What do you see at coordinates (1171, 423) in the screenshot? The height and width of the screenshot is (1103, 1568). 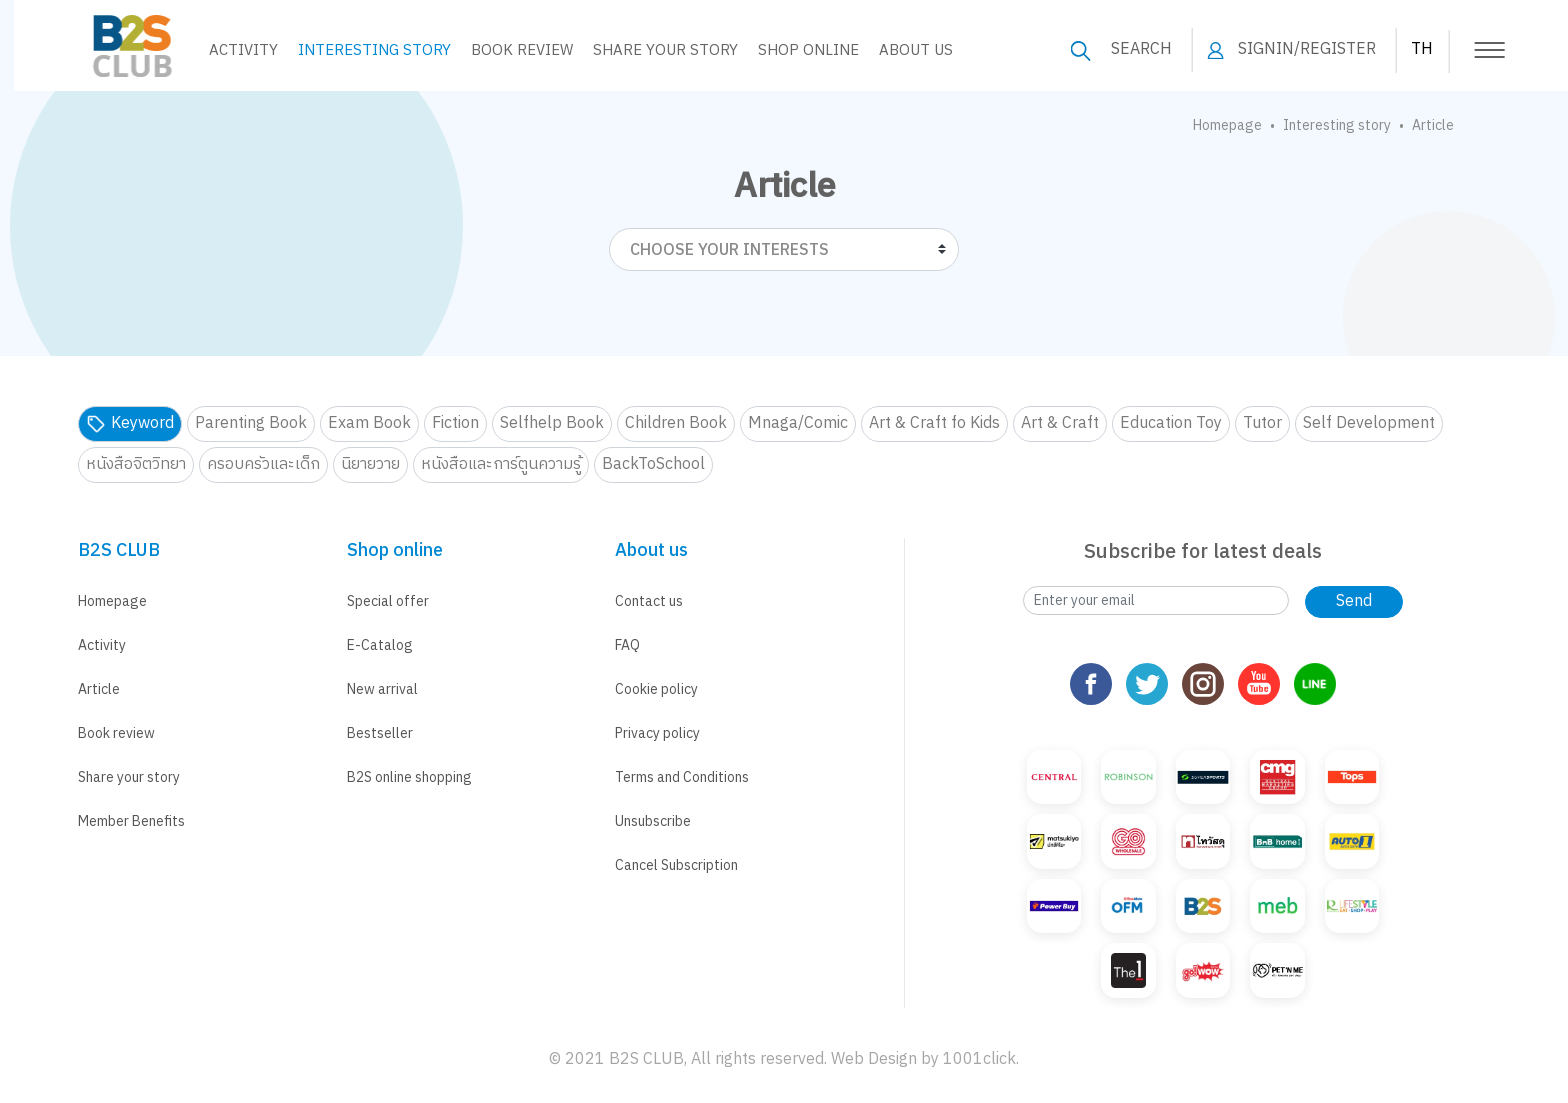 I see `Education Toy` at bounding box center [1171, 423].